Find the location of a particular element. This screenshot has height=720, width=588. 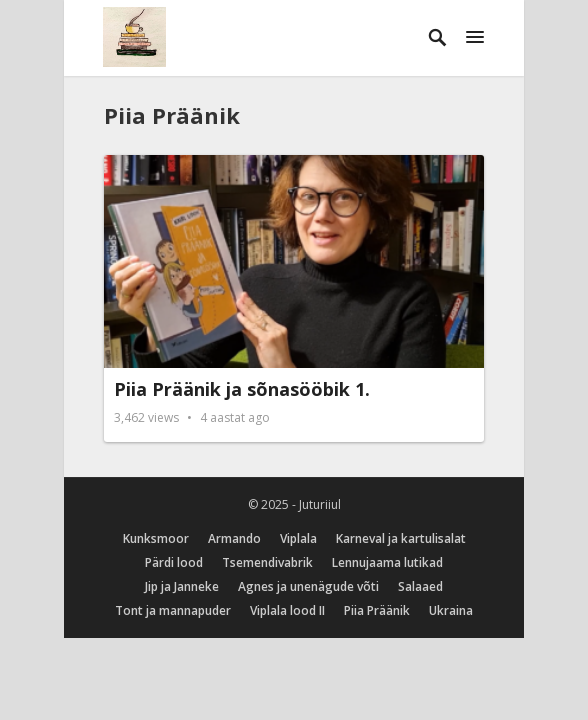

Pärdi lood is located at coordinates (174, 562).